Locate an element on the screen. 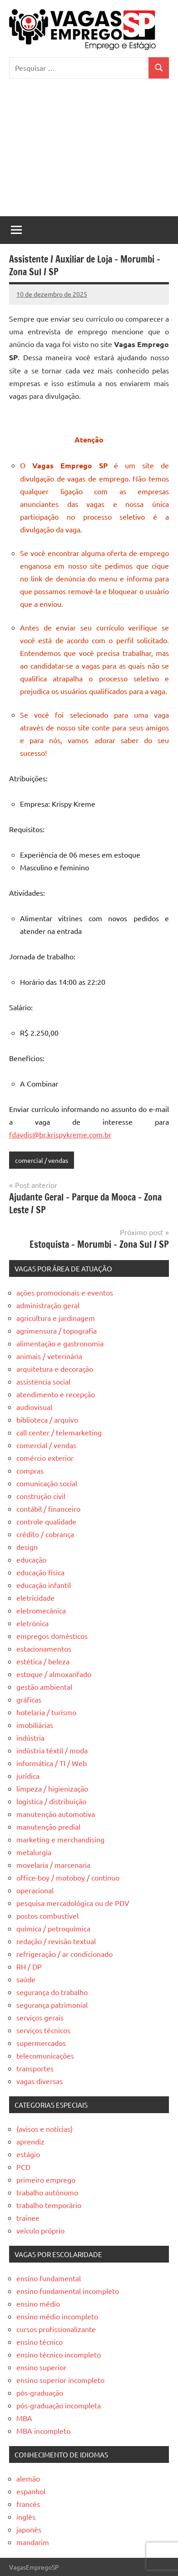 Image resolution: width=178 pixels, height=2576 pixels. supermercados is located at coordinates (41, 2042).